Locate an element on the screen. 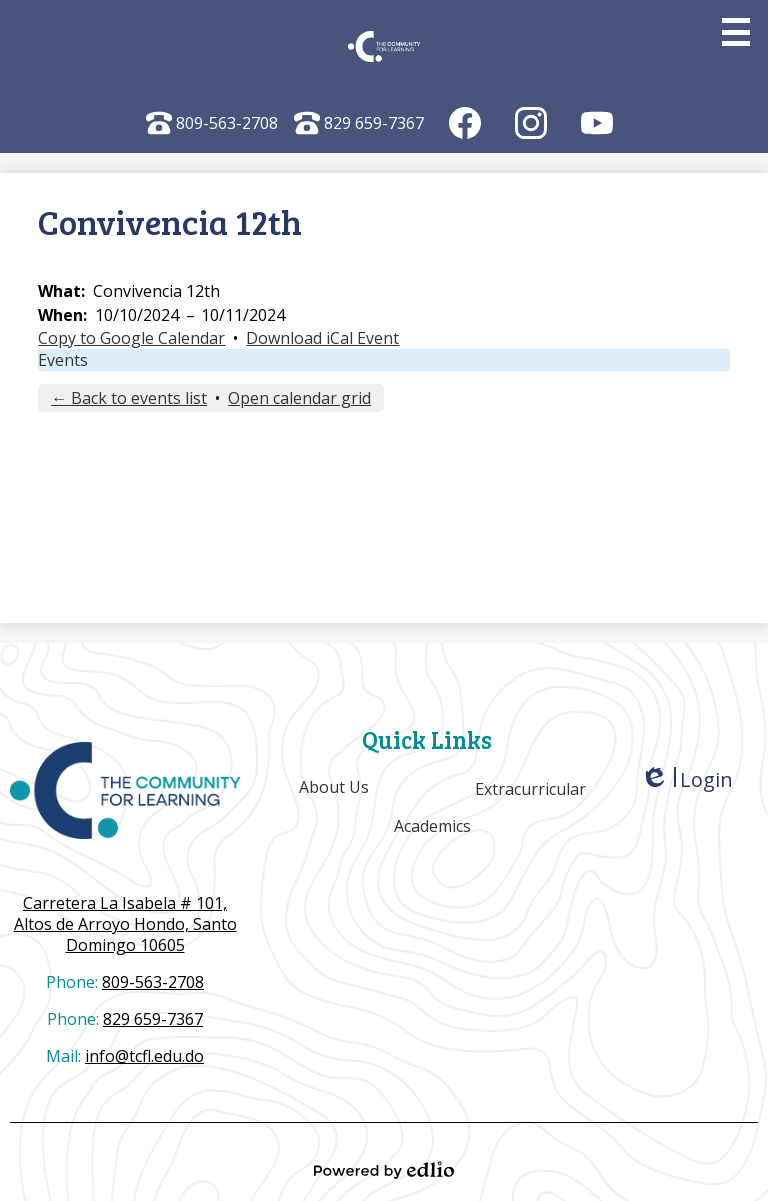 The width and height of the screenshot is (768, 1201). Academics is located at coordinates (432, 826).